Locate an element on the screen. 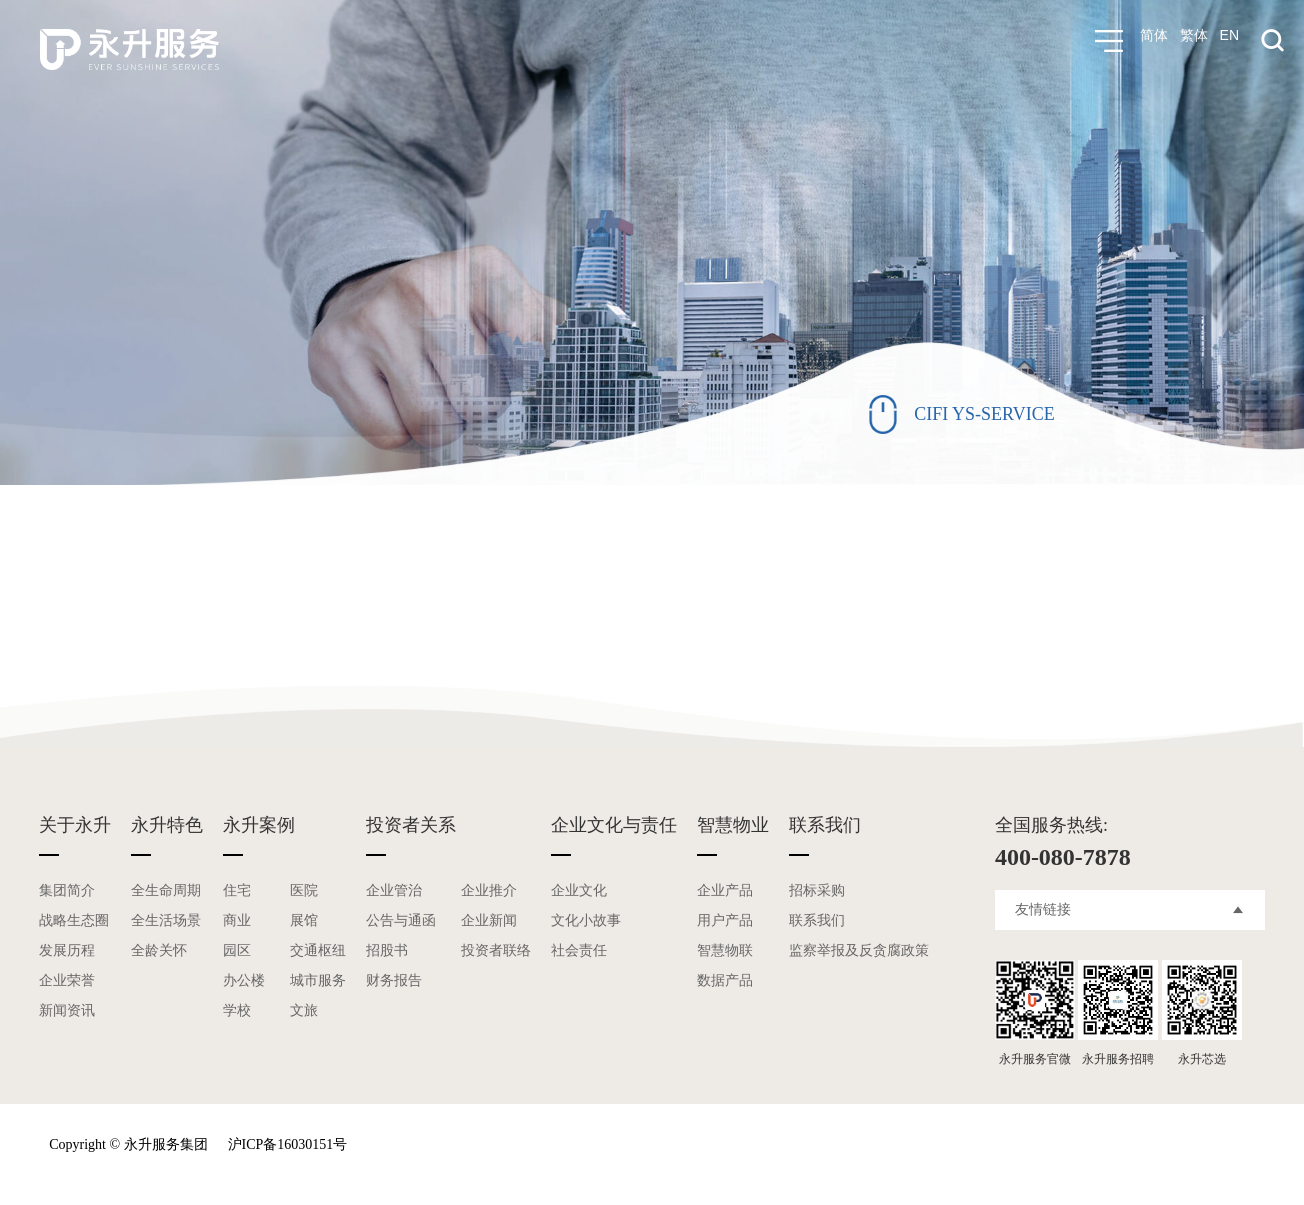 This screenshot has height=1205, width=1304. 繁体 is located at coordinates (1194, 41).